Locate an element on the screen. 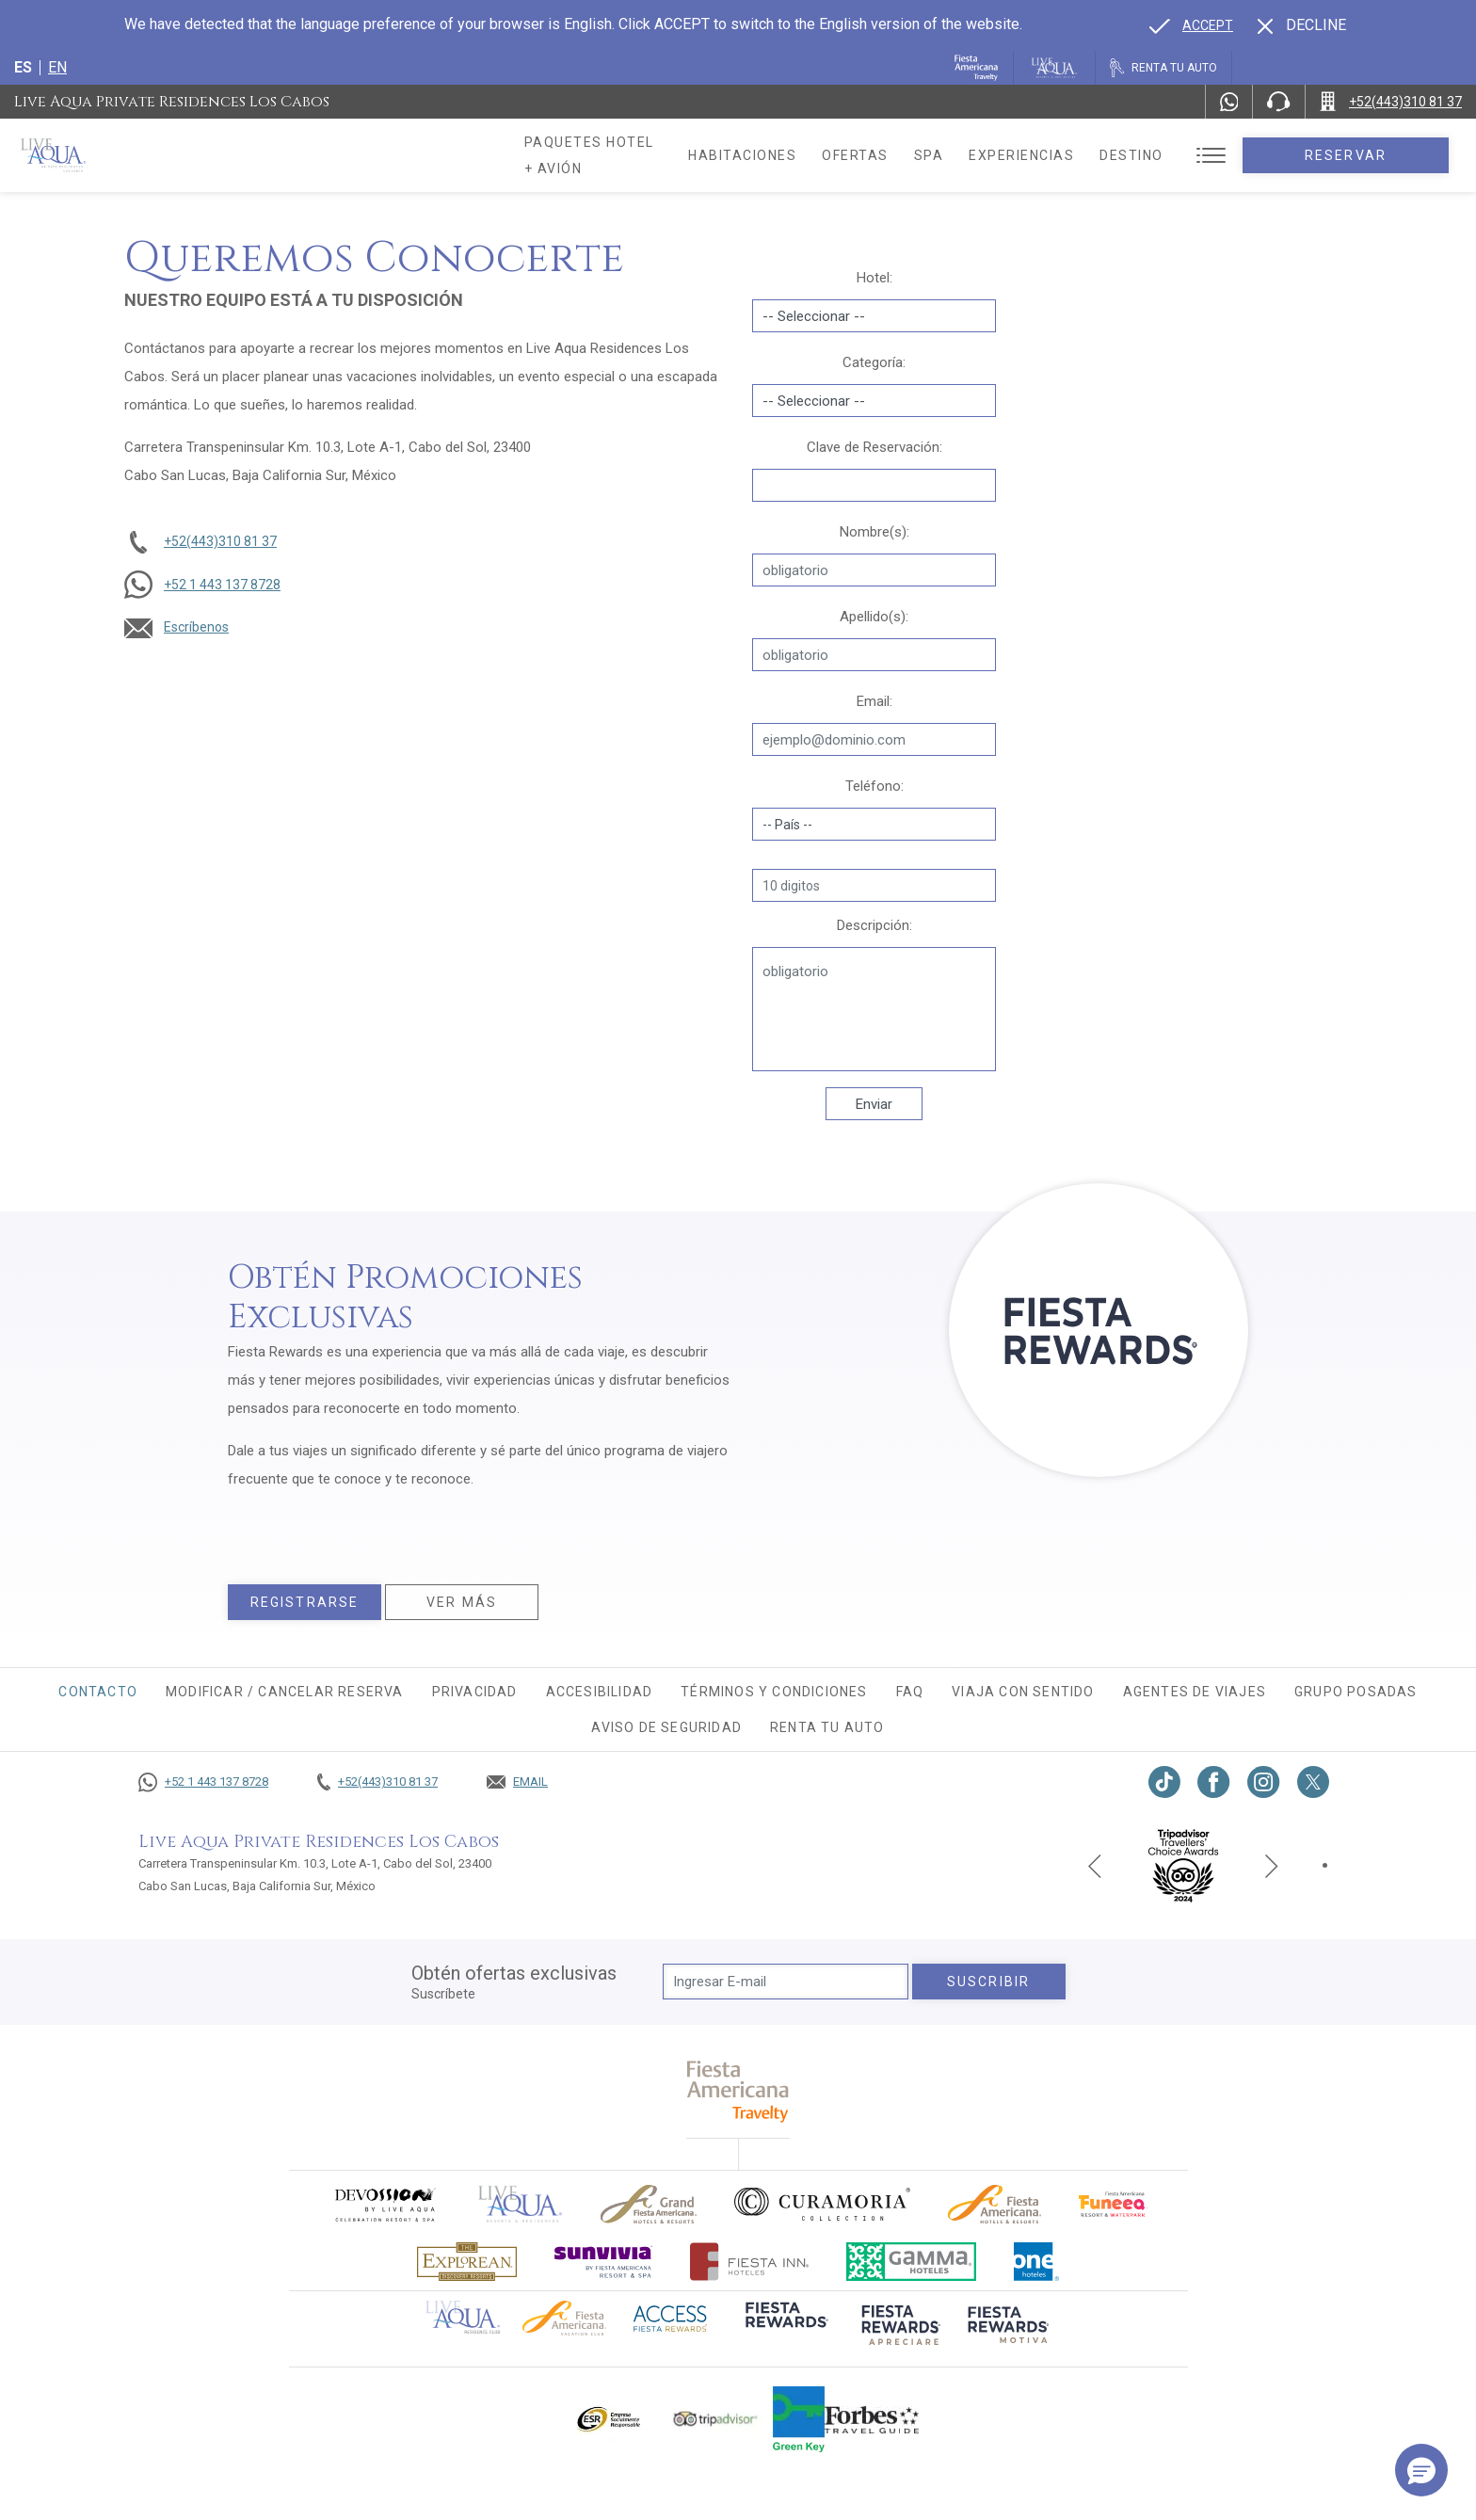  [Click here to go to brand Logo oficial de Curamoria en Live Aqua Resorts (opens in a new tab), Opens in a new tab.] is located at coordinates (822, 2204).